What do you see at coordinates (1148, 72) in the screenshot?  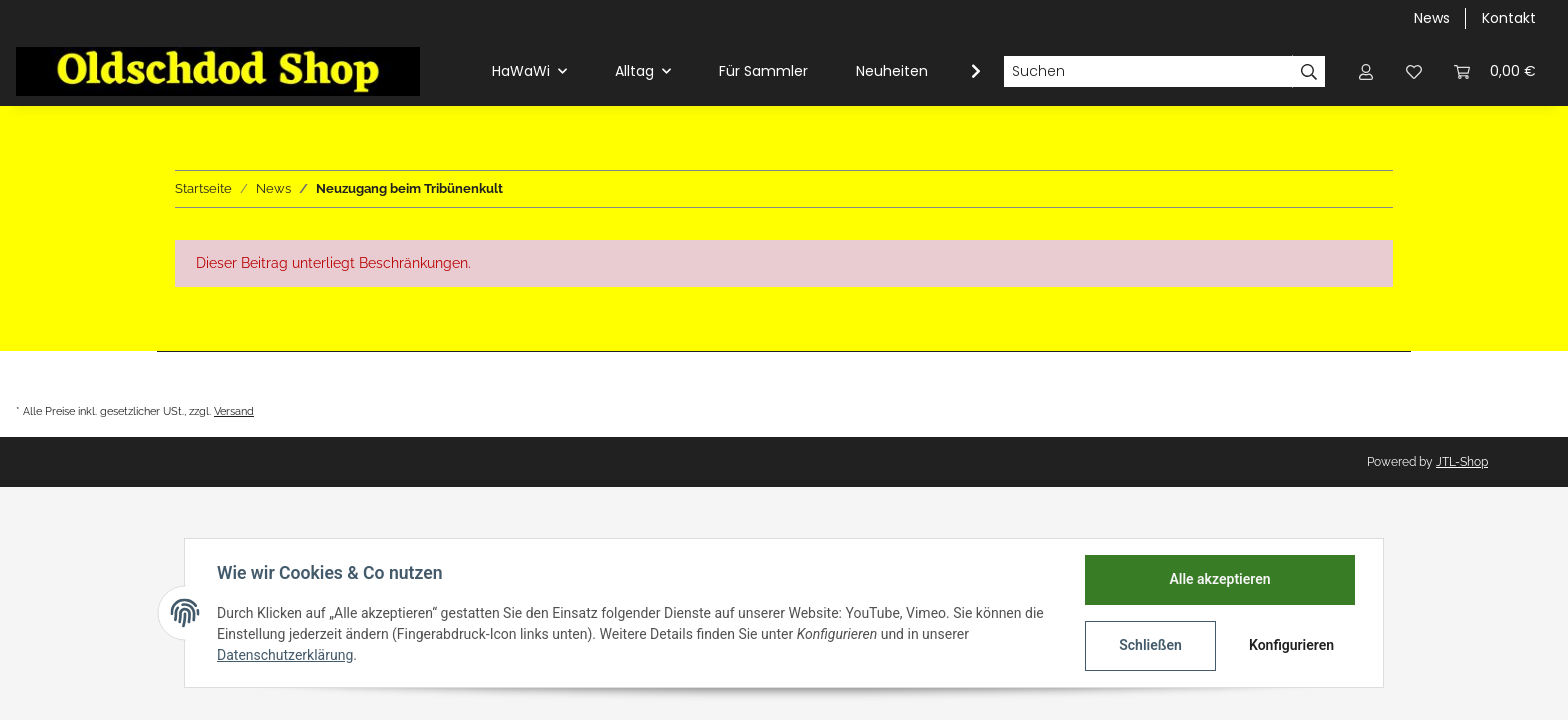 I see `[Suchen]` at bounding box center [1148, 72].